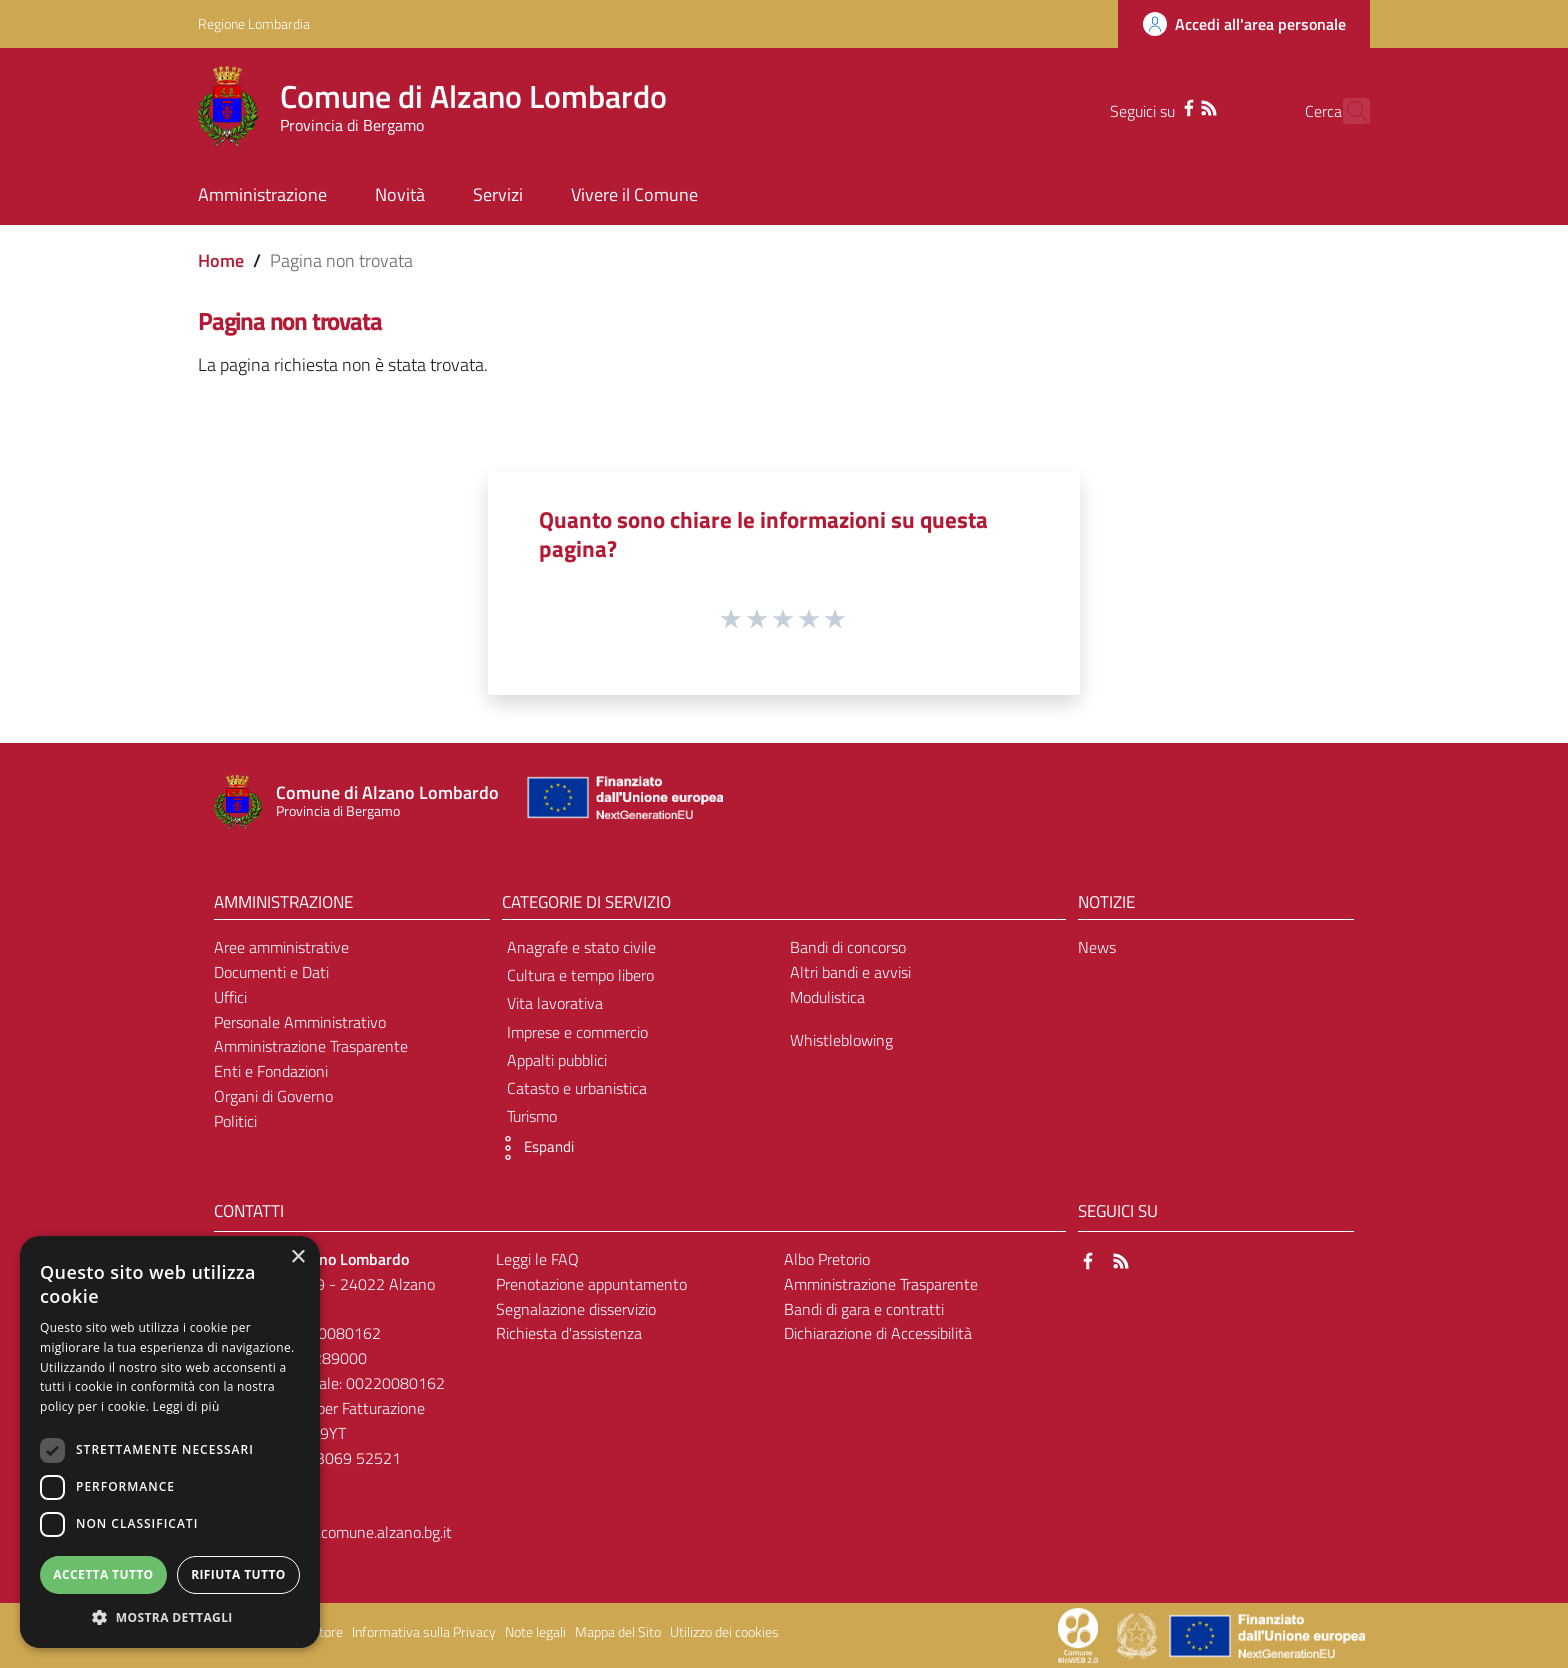 This screenshot has width=1568, height=1668. Describe the element at coordinates (1097, 947) in the screenshot. I see `News` at that location.